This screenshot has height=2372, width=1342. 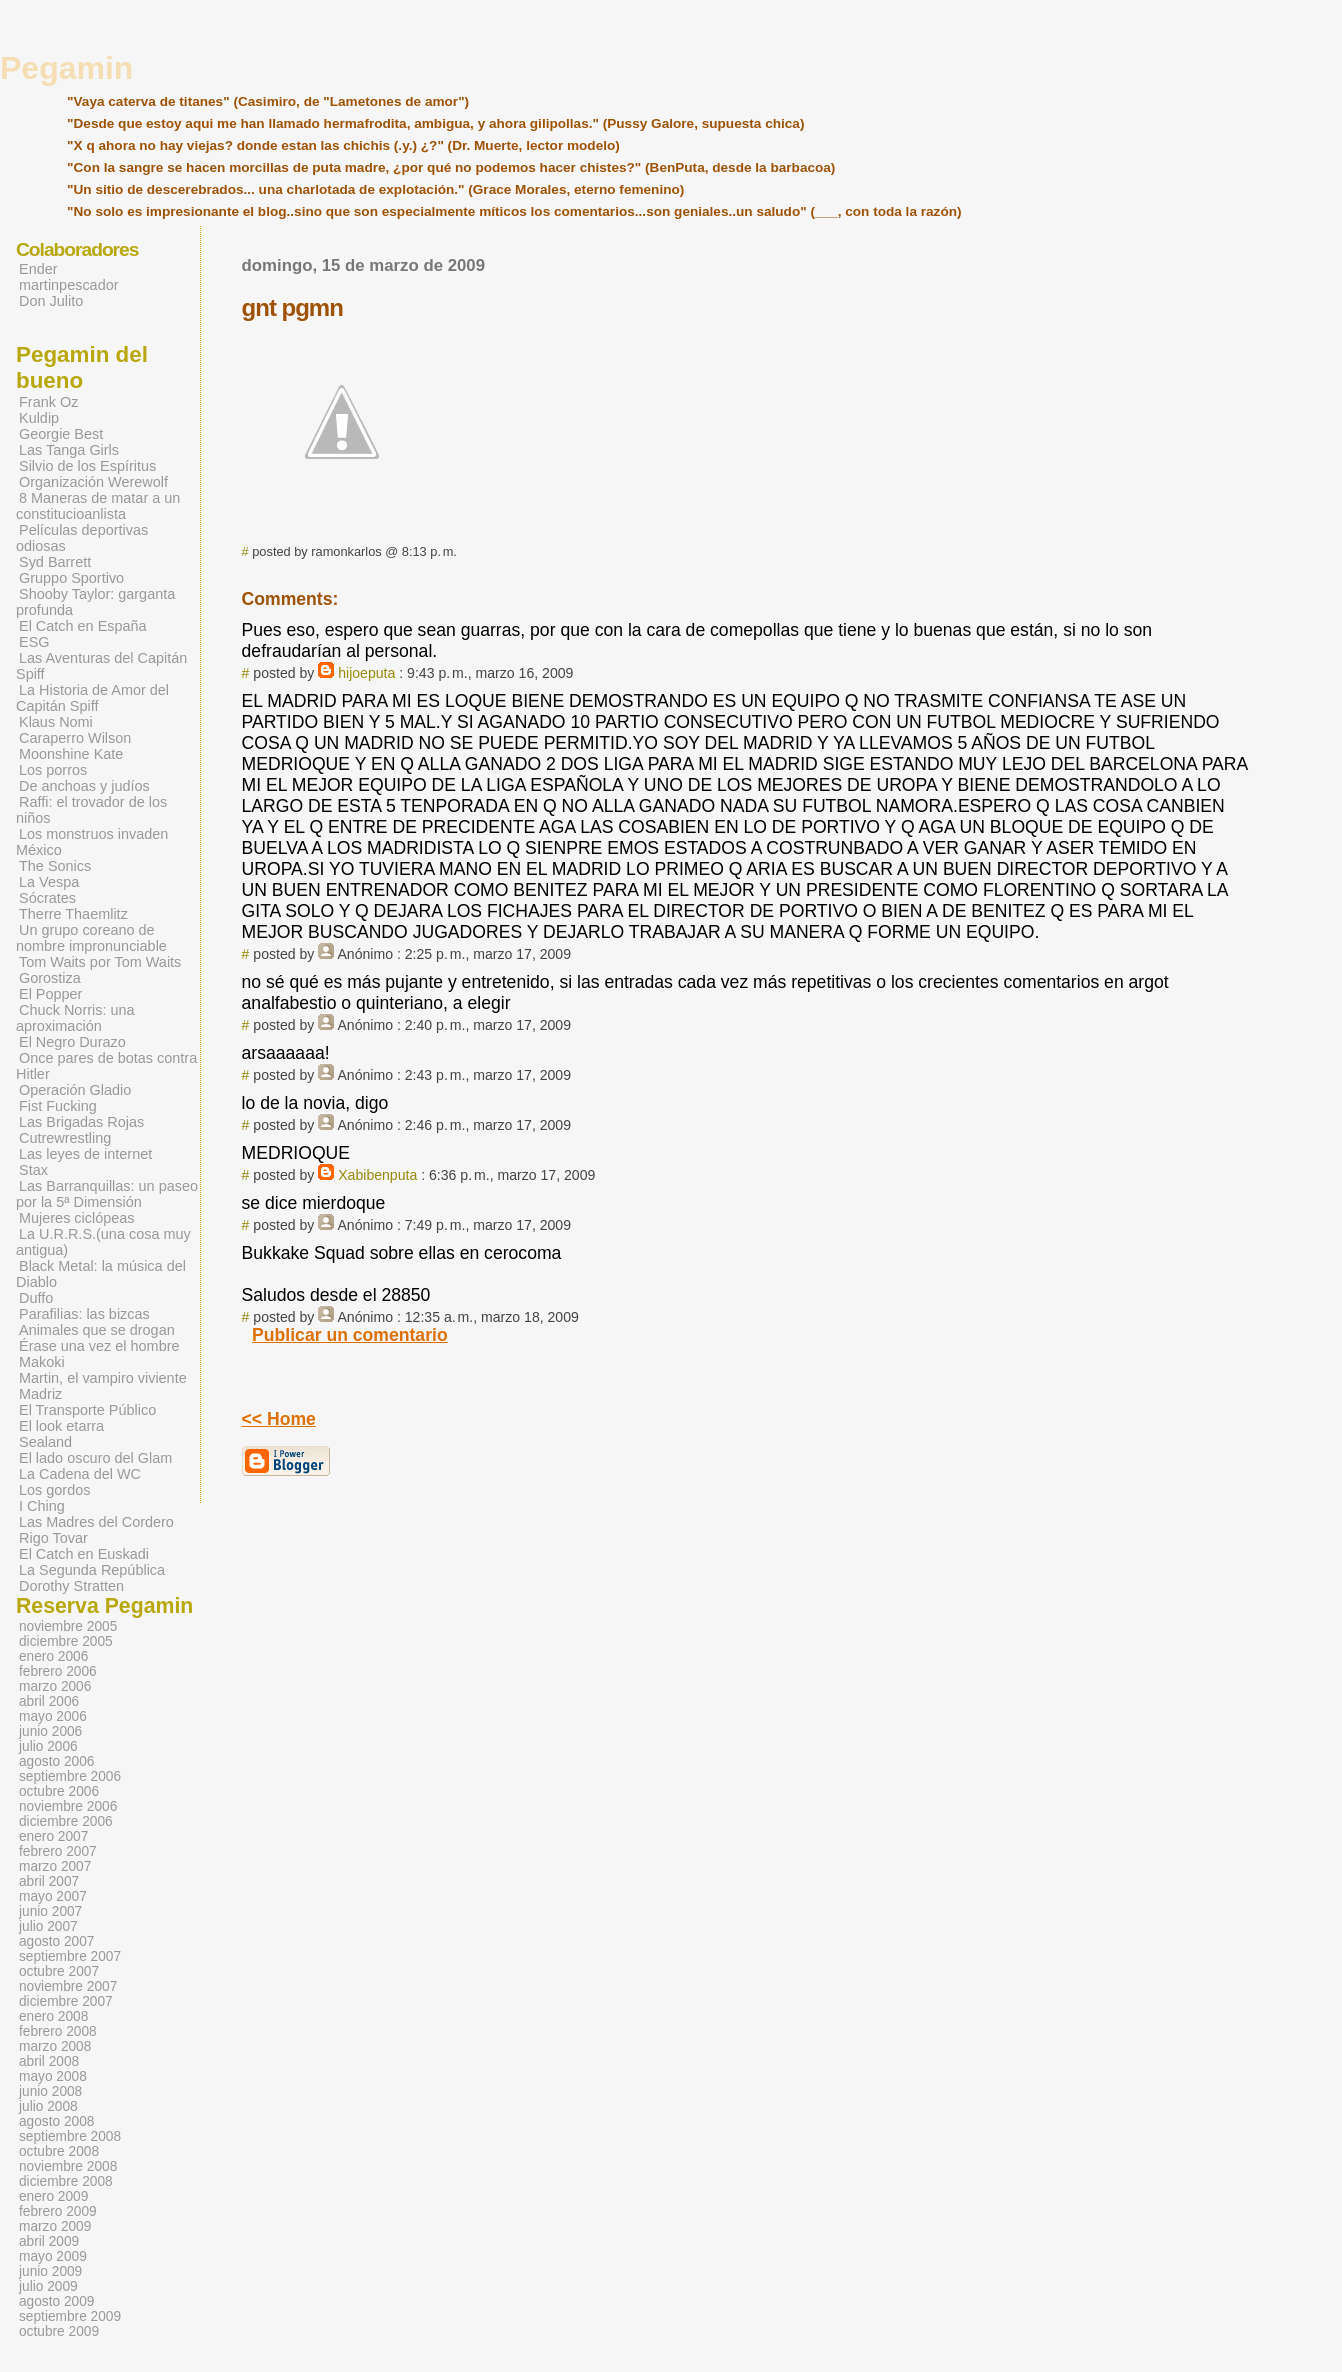 I want to click on Mujeres ciclópeas, so click(x=77, y=1218).